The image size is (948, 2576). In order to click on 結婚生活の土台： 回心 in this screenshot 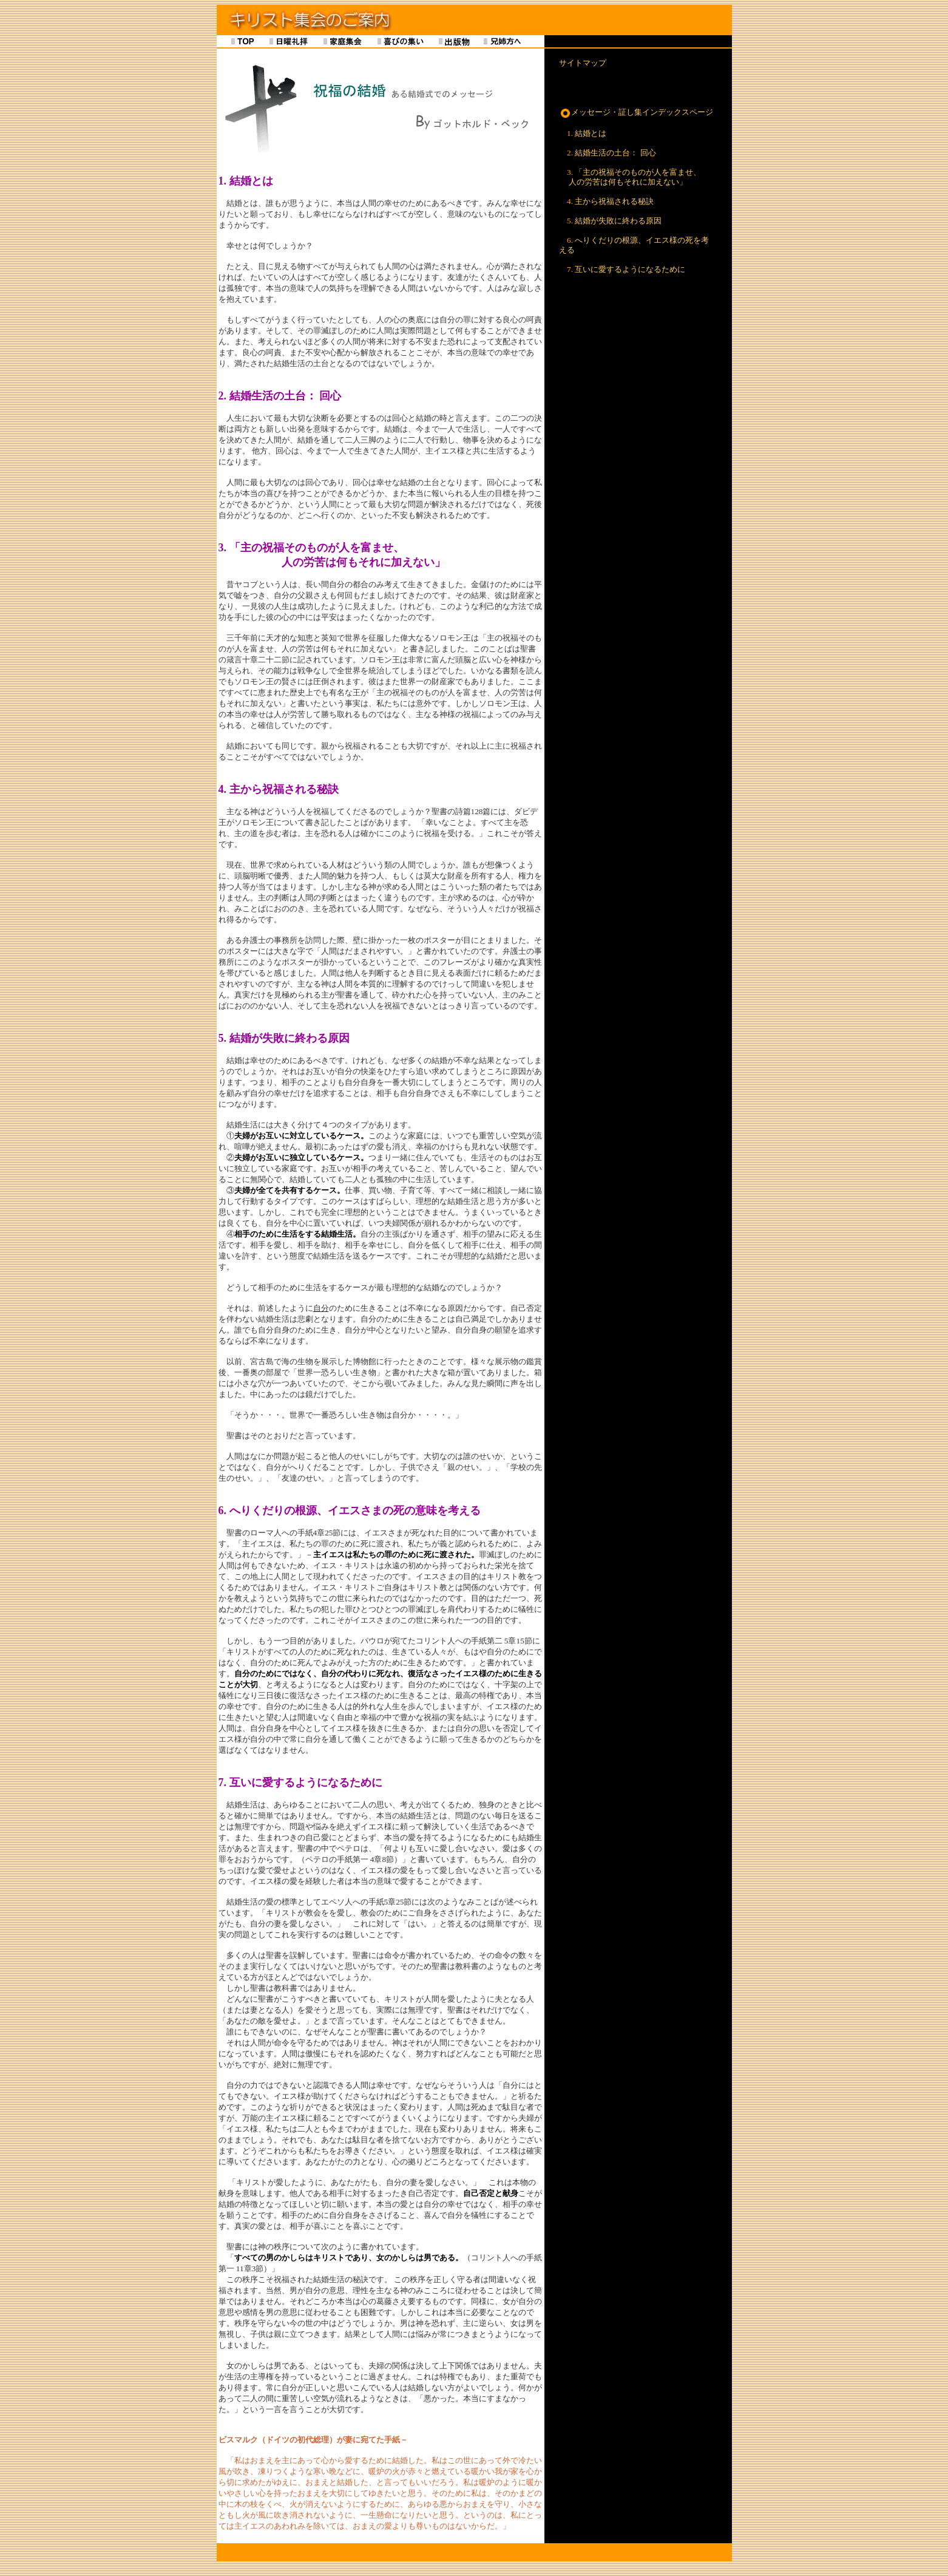, I will do `click(615, 152)`.